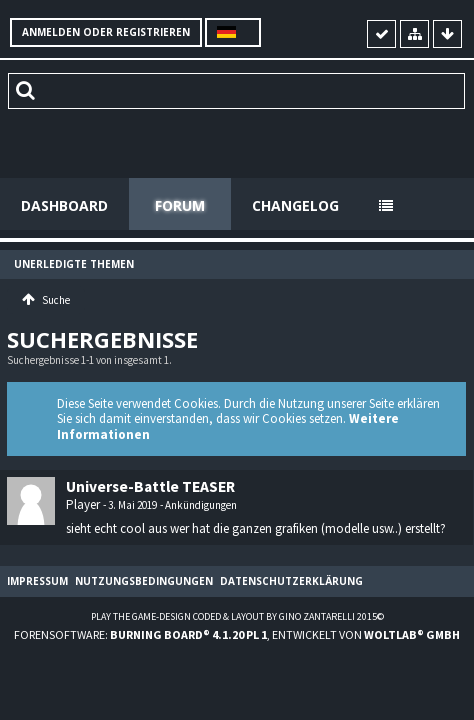 This screenshot has width=474, height=720. I want to click on Dashboard, so click(64, 205).